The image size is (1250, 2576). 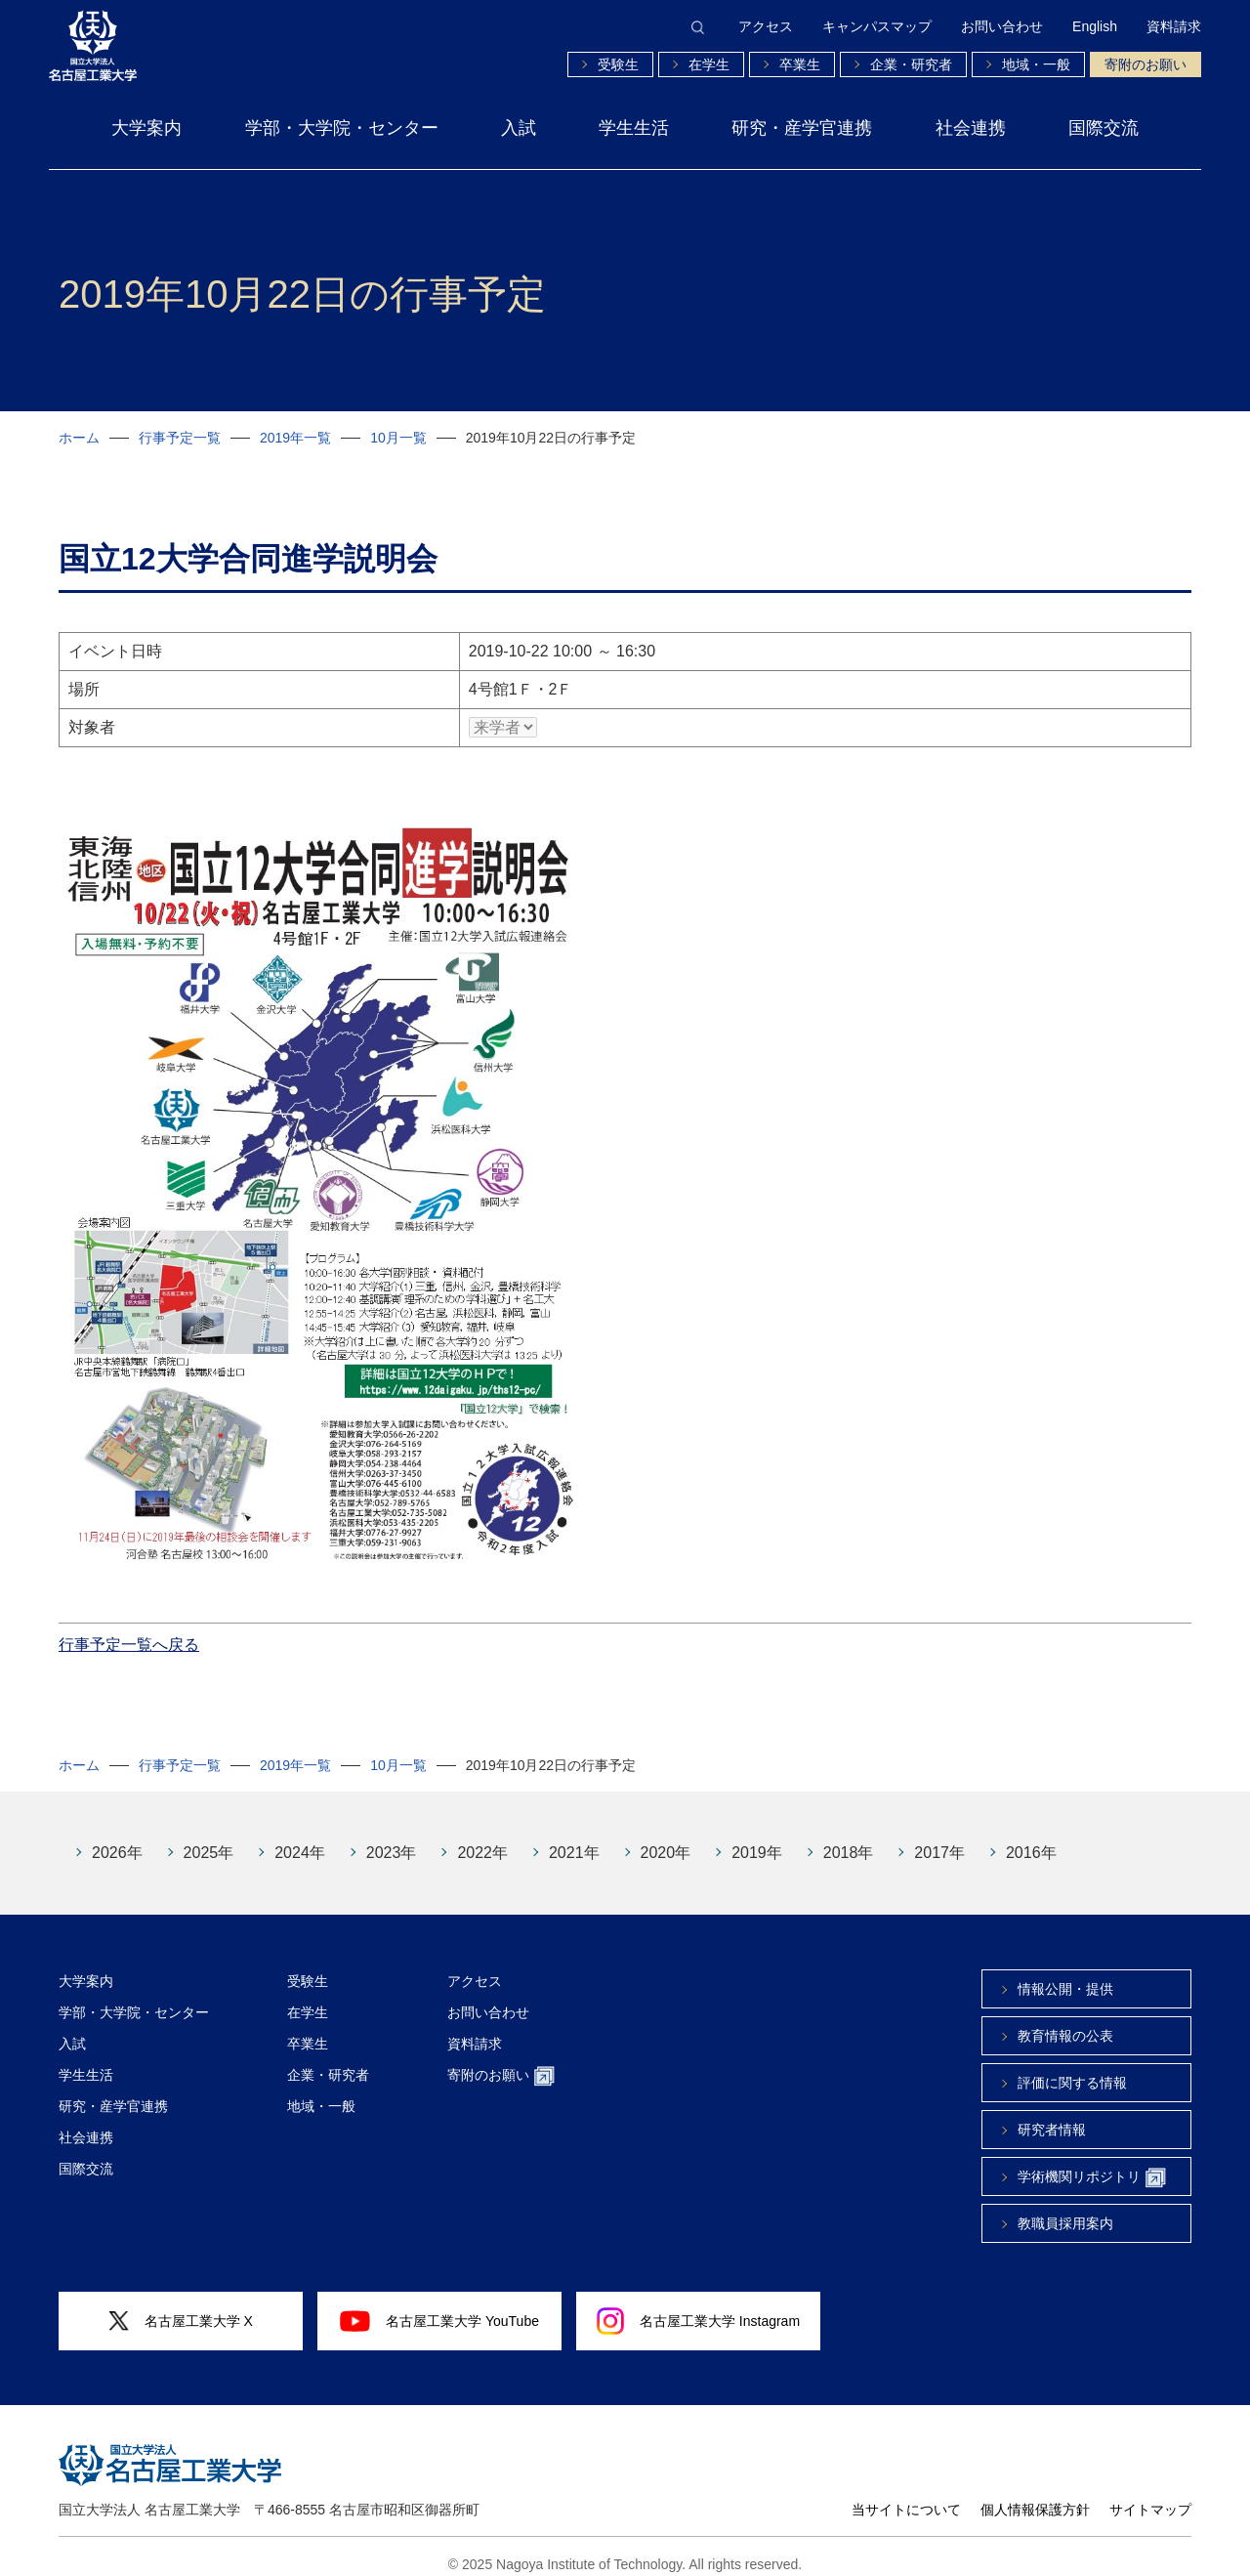 I want to click on アクセス, so click(x=765, y=26).